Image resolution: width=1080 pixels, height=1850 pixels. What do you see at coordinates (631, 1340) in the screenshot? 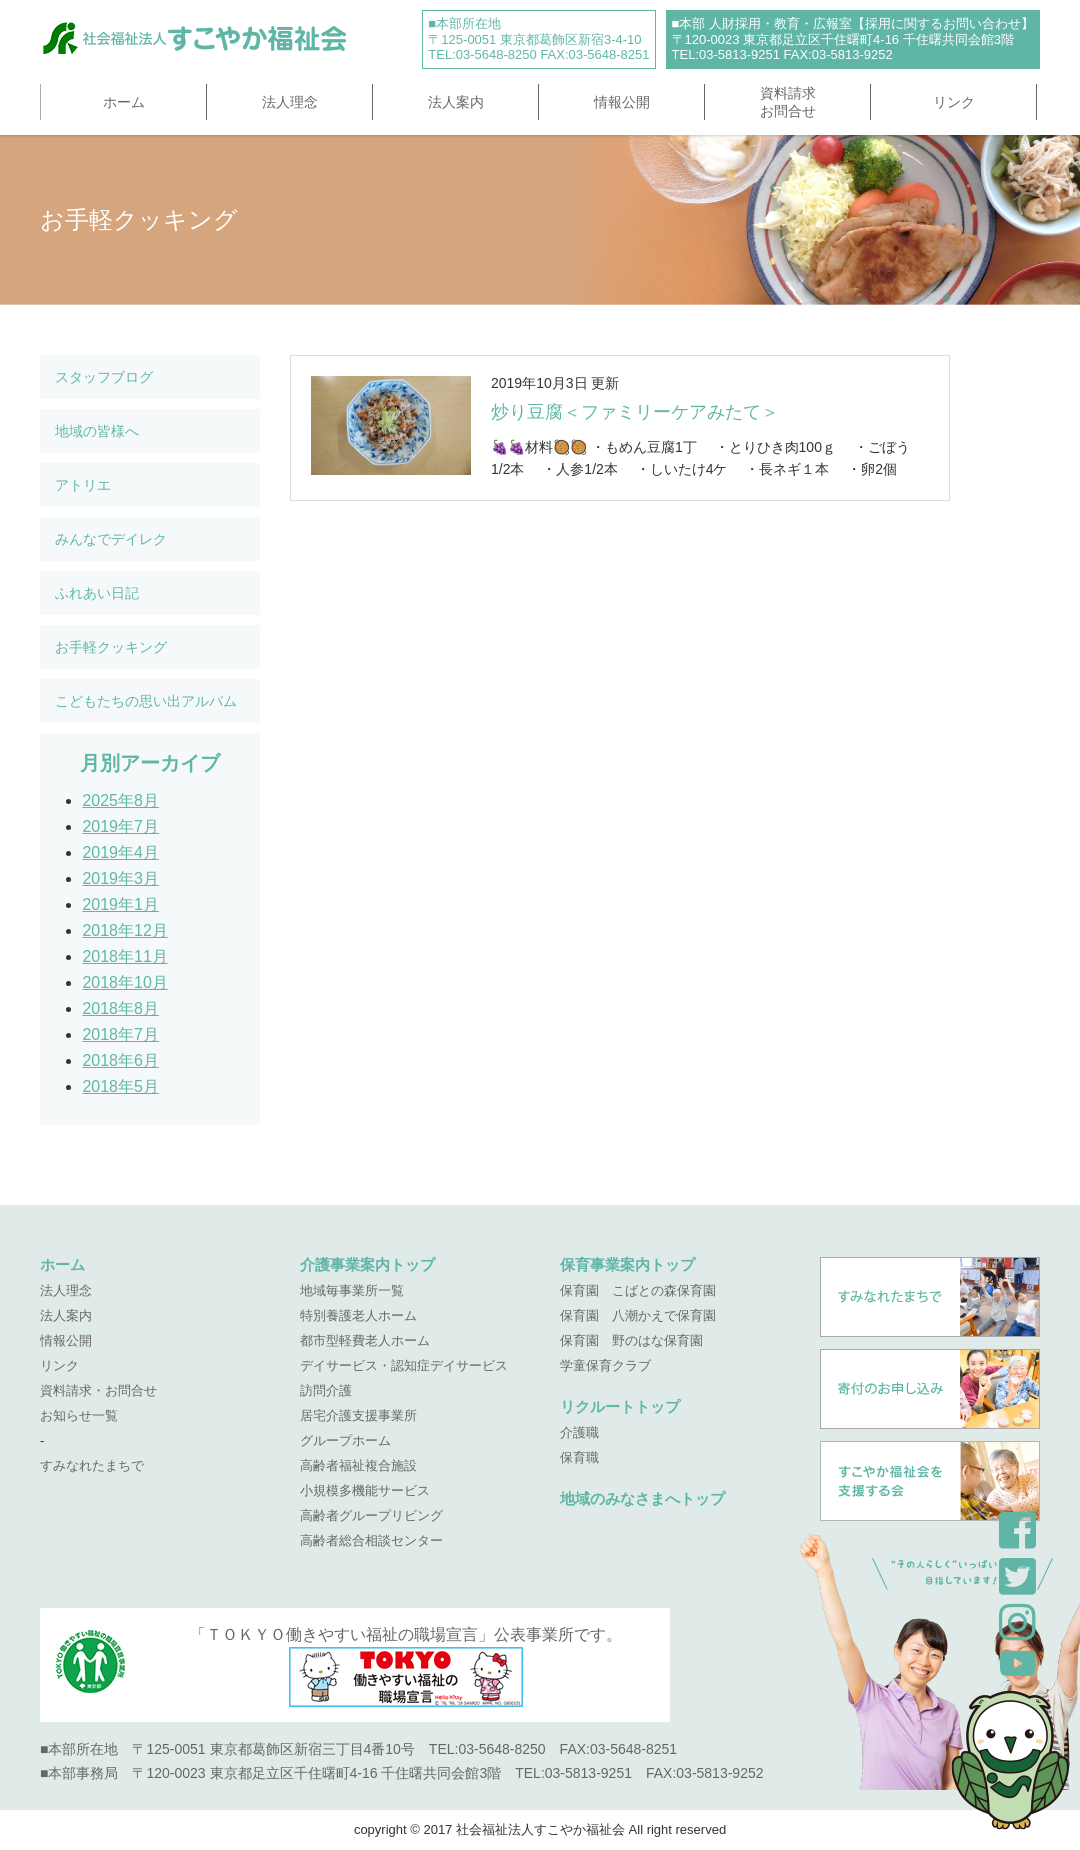
I see `保育園 野のはな保育園` at bounding box center [631, 1340].